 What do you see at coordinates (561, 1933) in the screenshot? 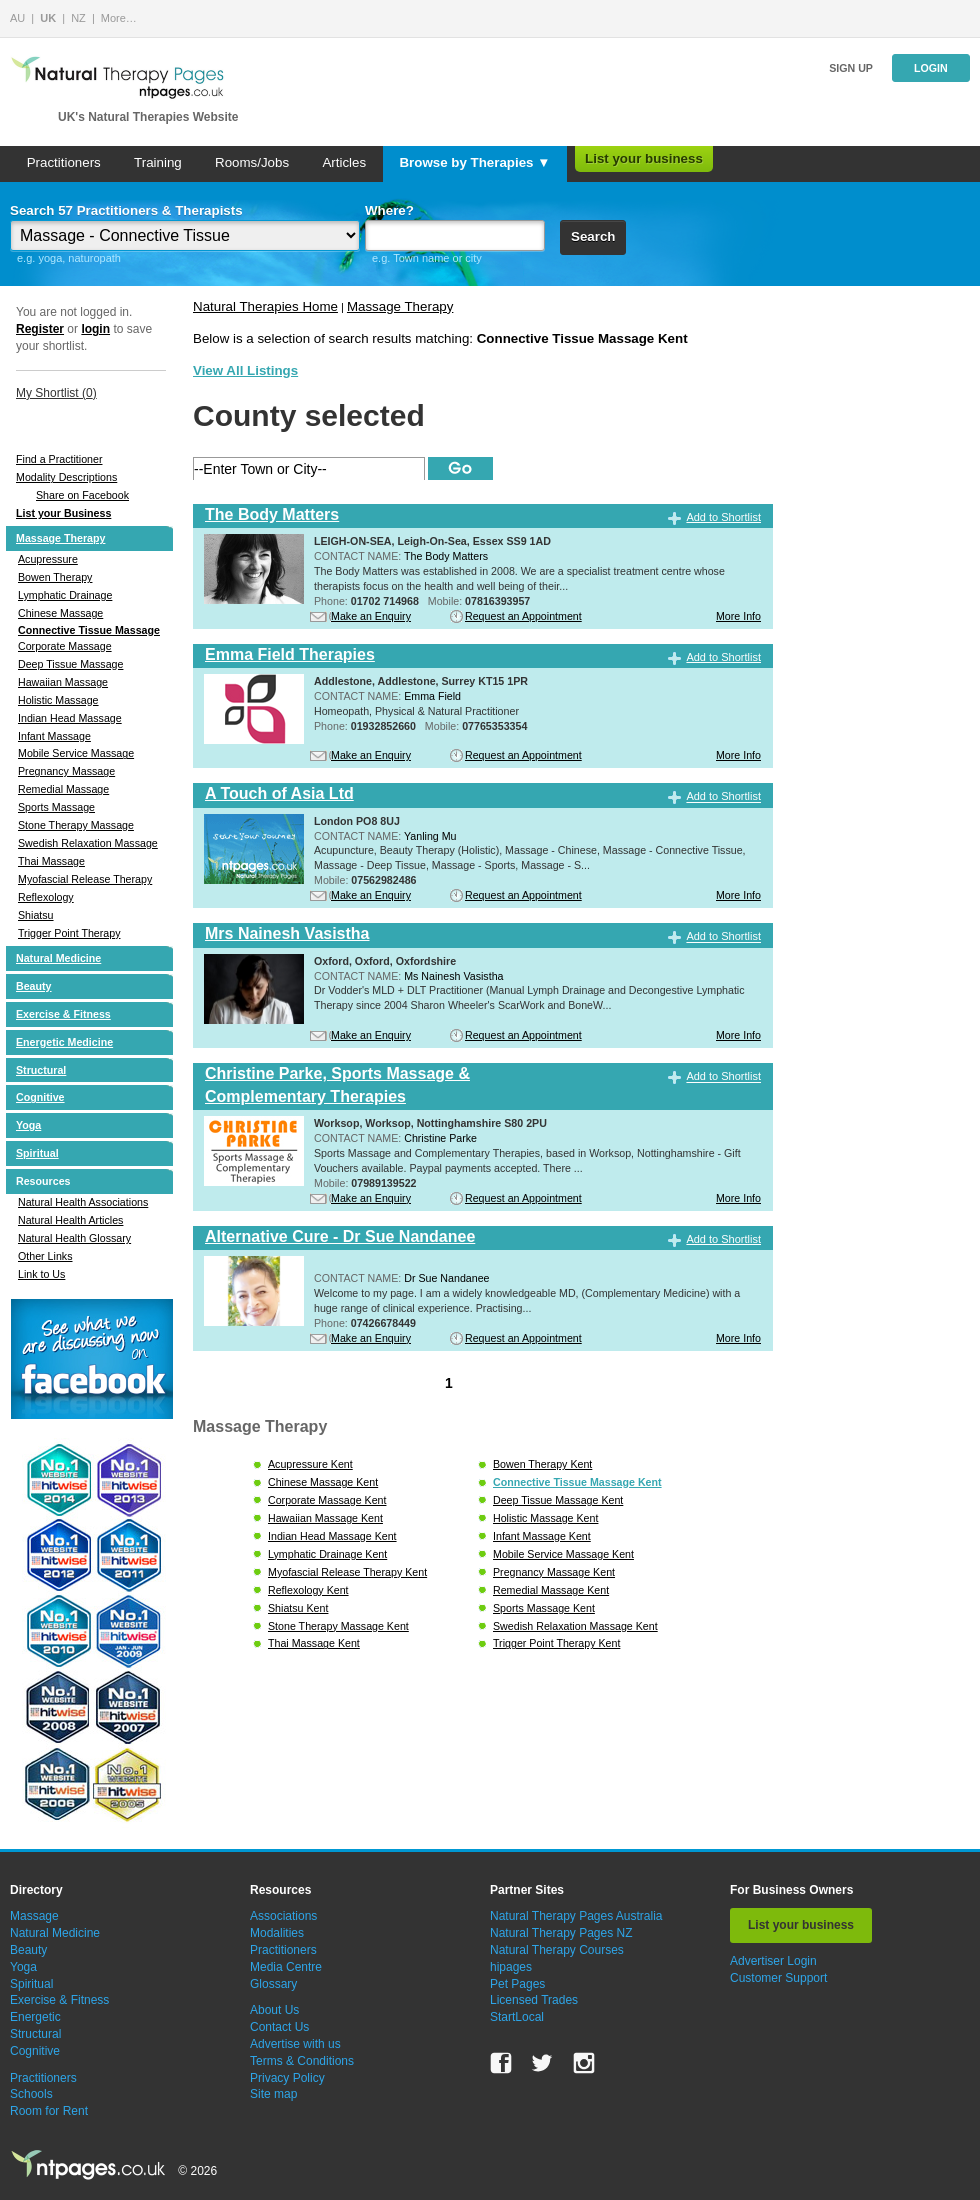
I see `Natural Therapy Pages NZ` at bounding box center [561, 1933].